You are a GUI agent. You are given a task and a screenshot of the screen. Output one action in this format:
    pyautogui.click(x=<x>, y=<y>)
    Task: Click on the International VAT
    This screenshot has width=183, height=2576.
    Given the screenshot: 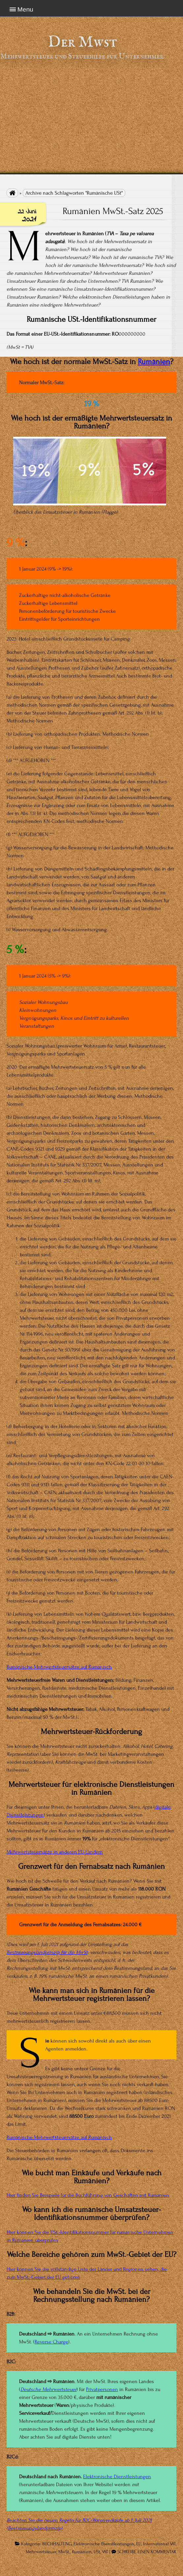 What is the action you would take?
    pyautogui.click(x=159, y=2544)
    